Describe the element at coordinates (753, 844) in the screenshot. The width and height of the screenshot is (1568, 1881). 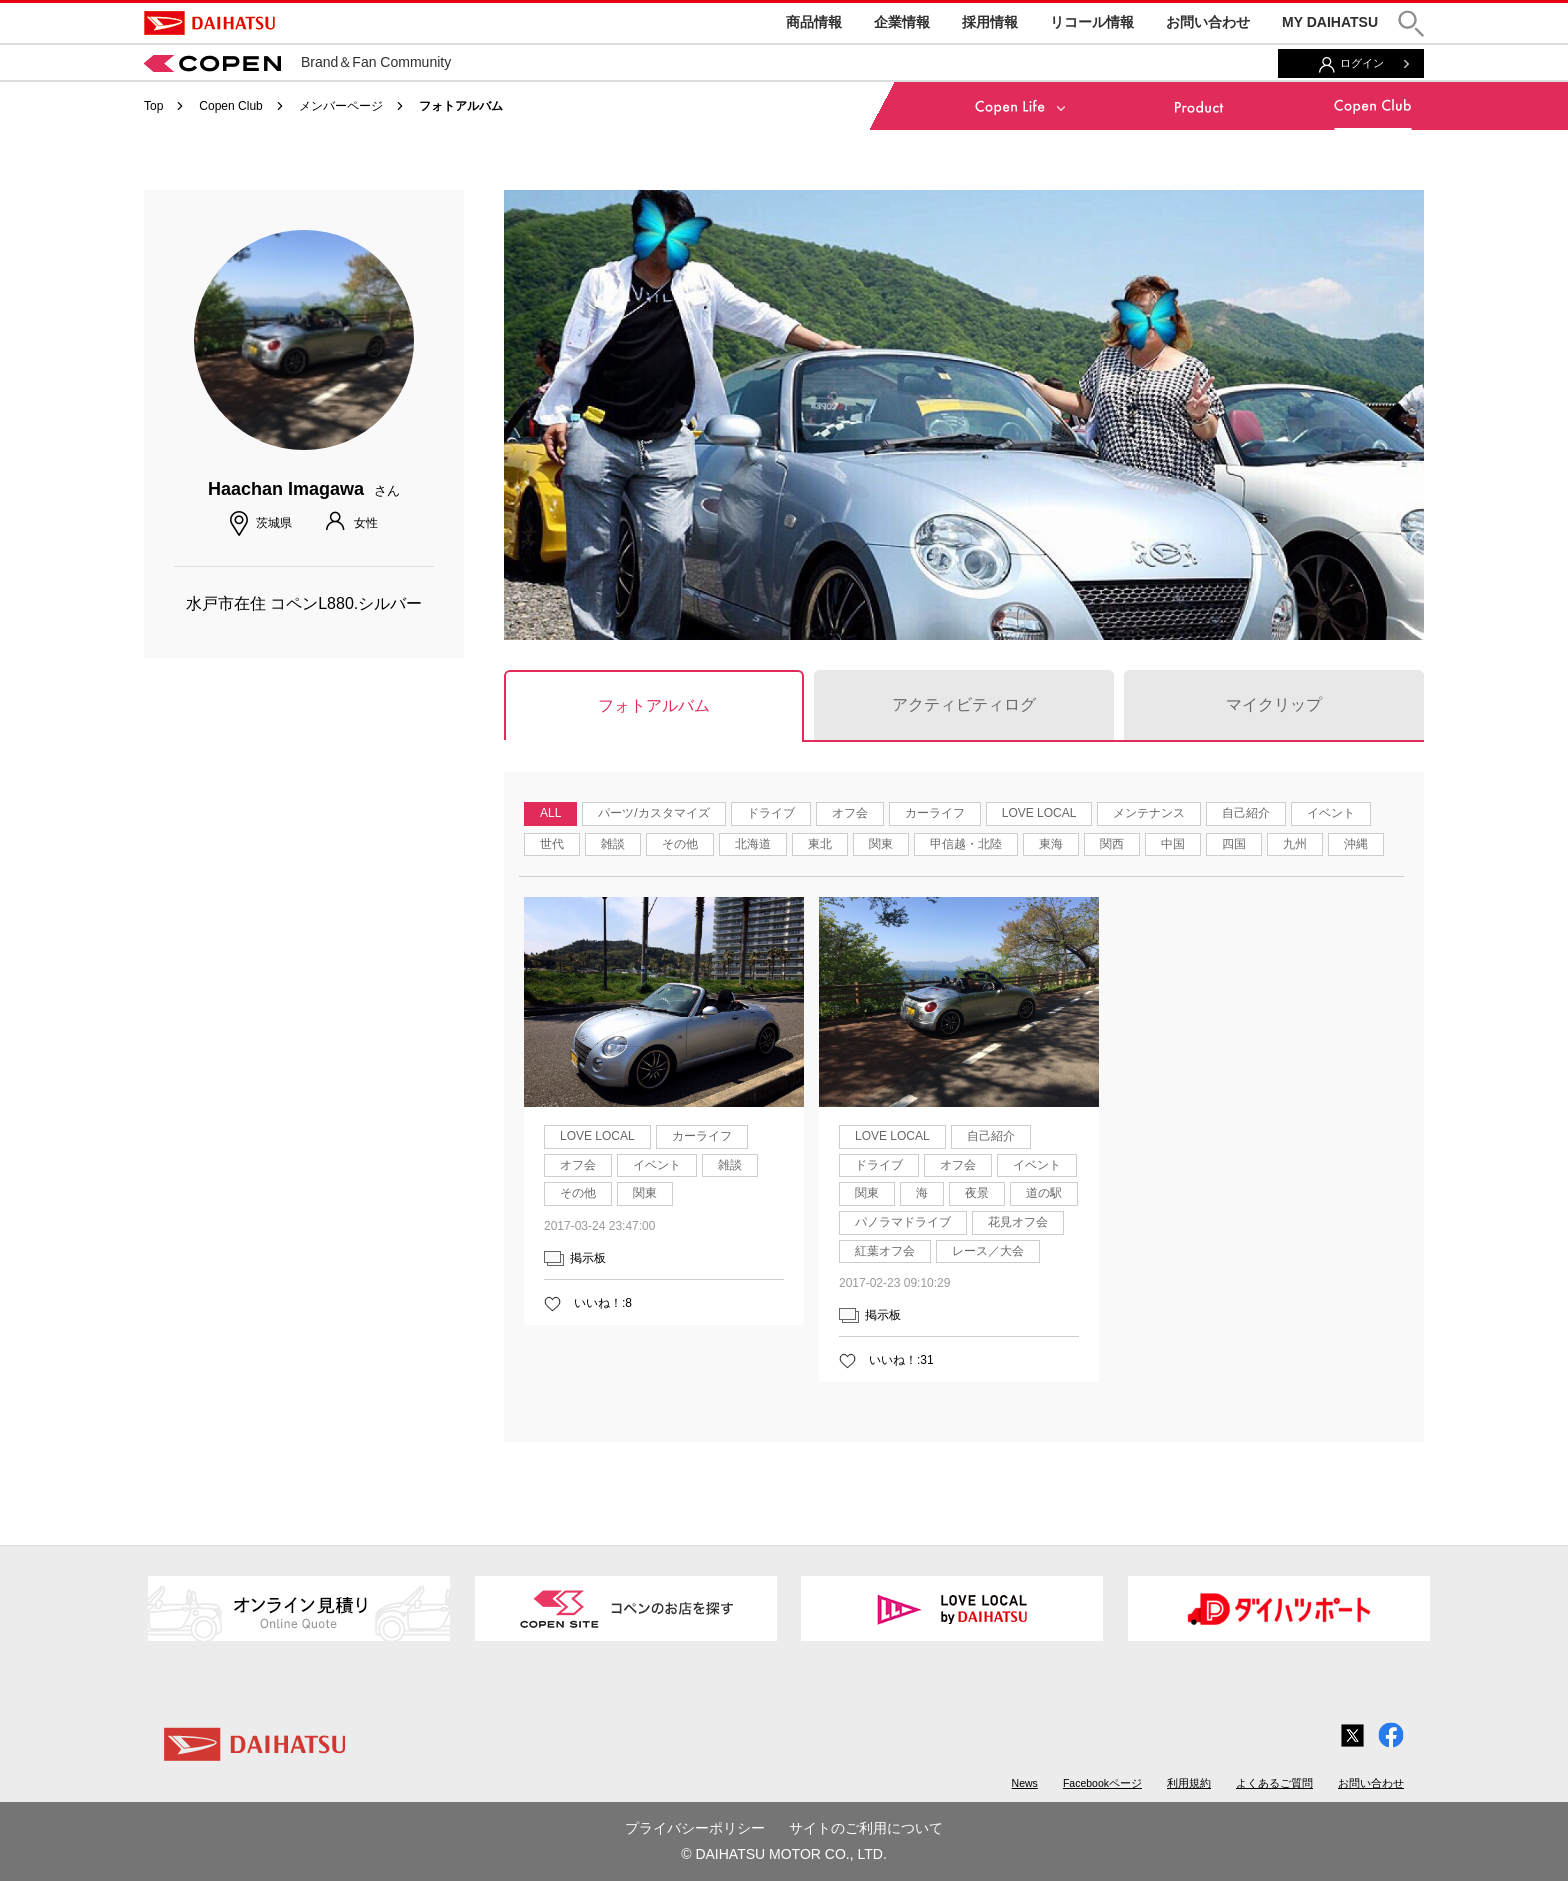
I see `北海道` at that location.